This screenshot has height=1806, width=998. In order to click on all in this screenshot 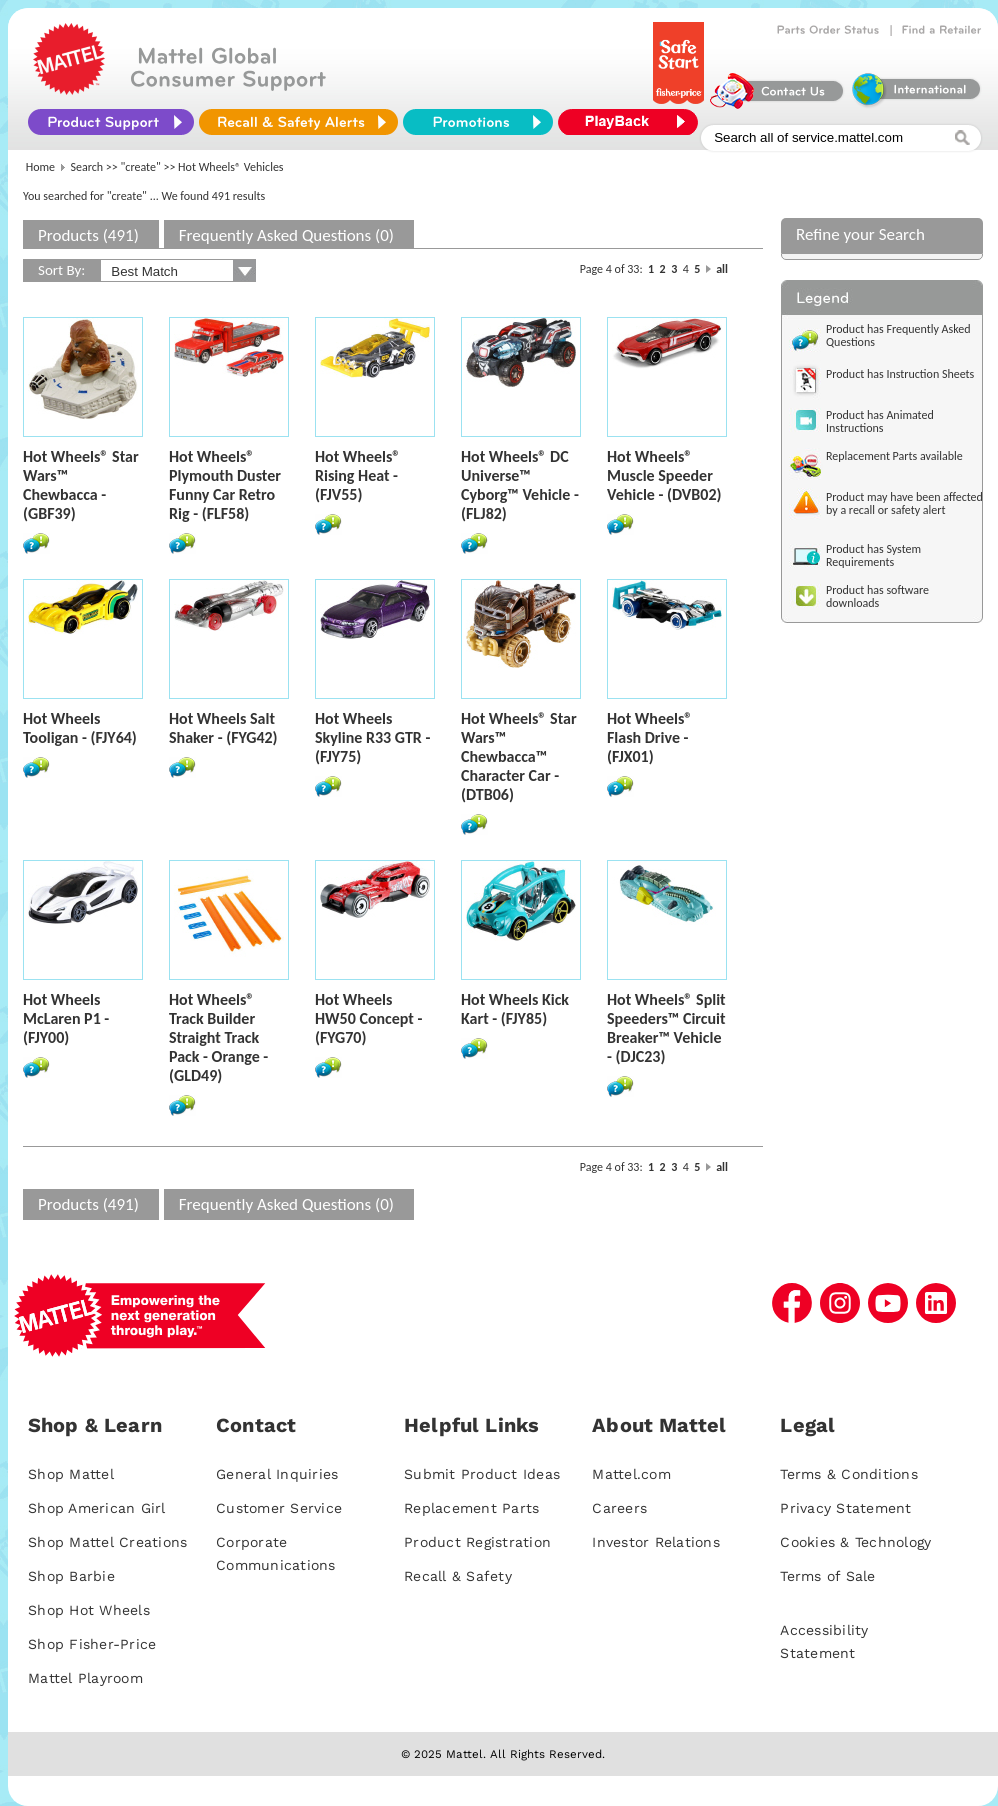, I will do `click(722, 269)`.